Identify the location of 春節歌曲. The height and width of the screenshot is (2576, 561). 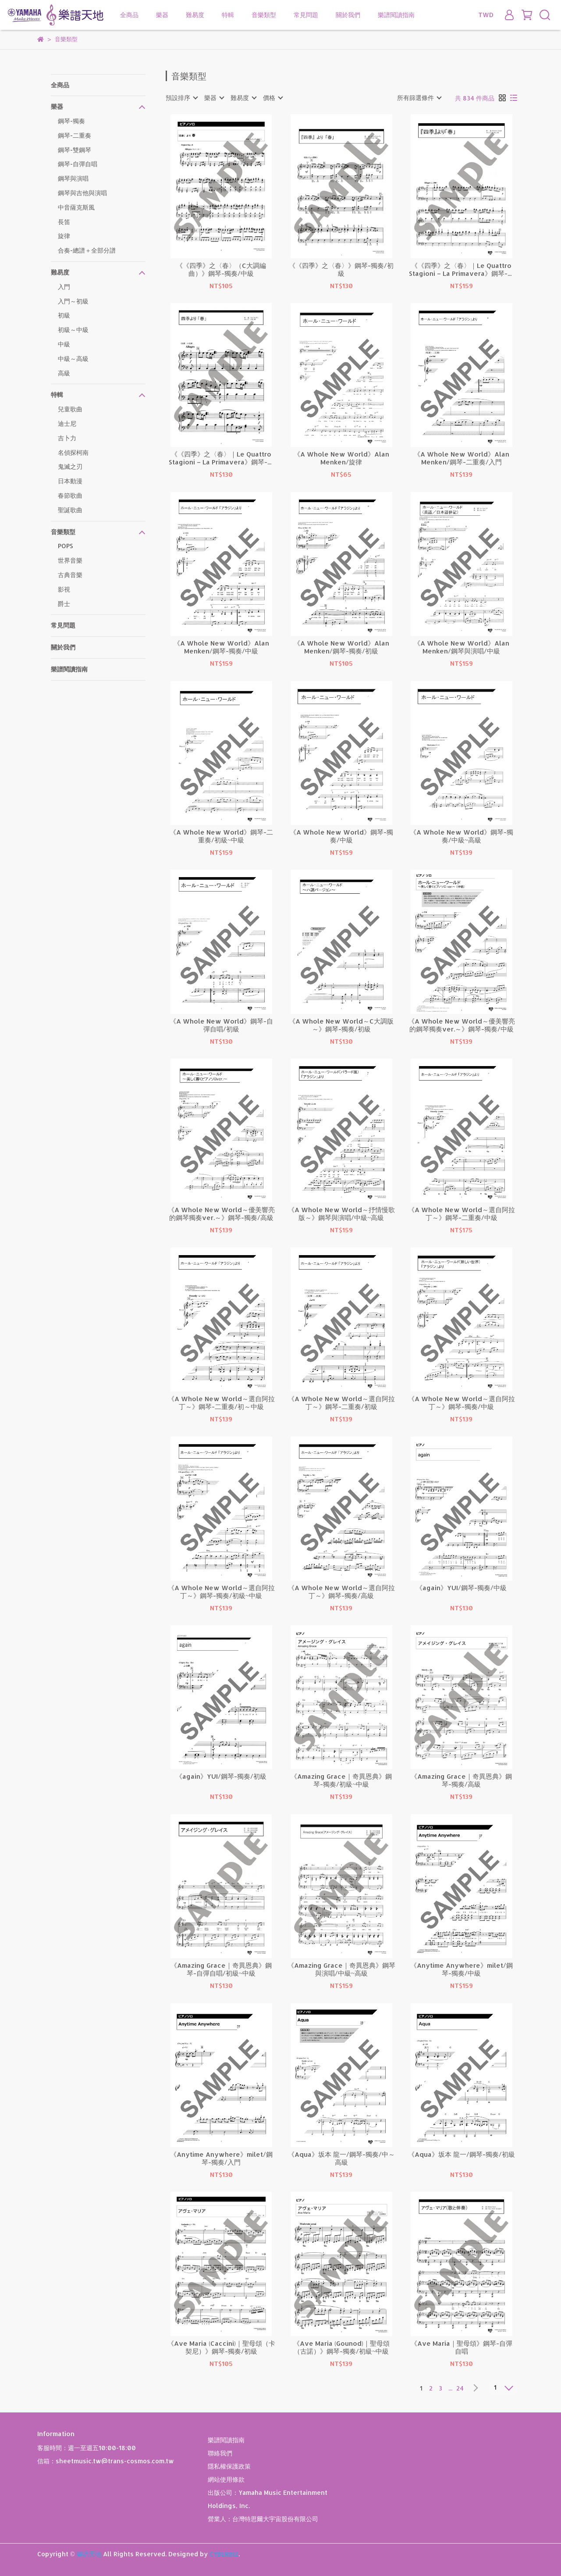
(70, 495).